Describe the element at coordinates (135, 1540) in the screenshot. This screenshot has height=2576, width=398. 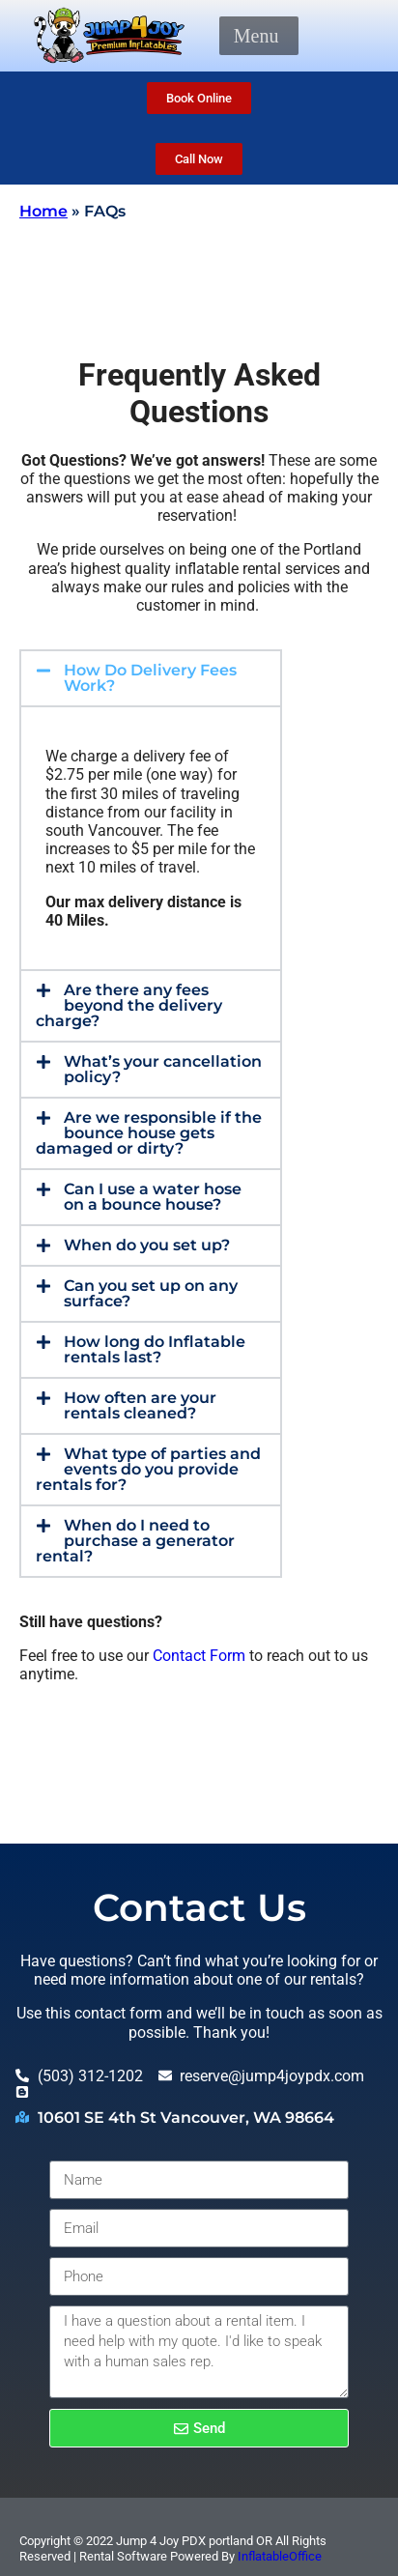
I see `When do I need to purchase a generator rental?` at that location.